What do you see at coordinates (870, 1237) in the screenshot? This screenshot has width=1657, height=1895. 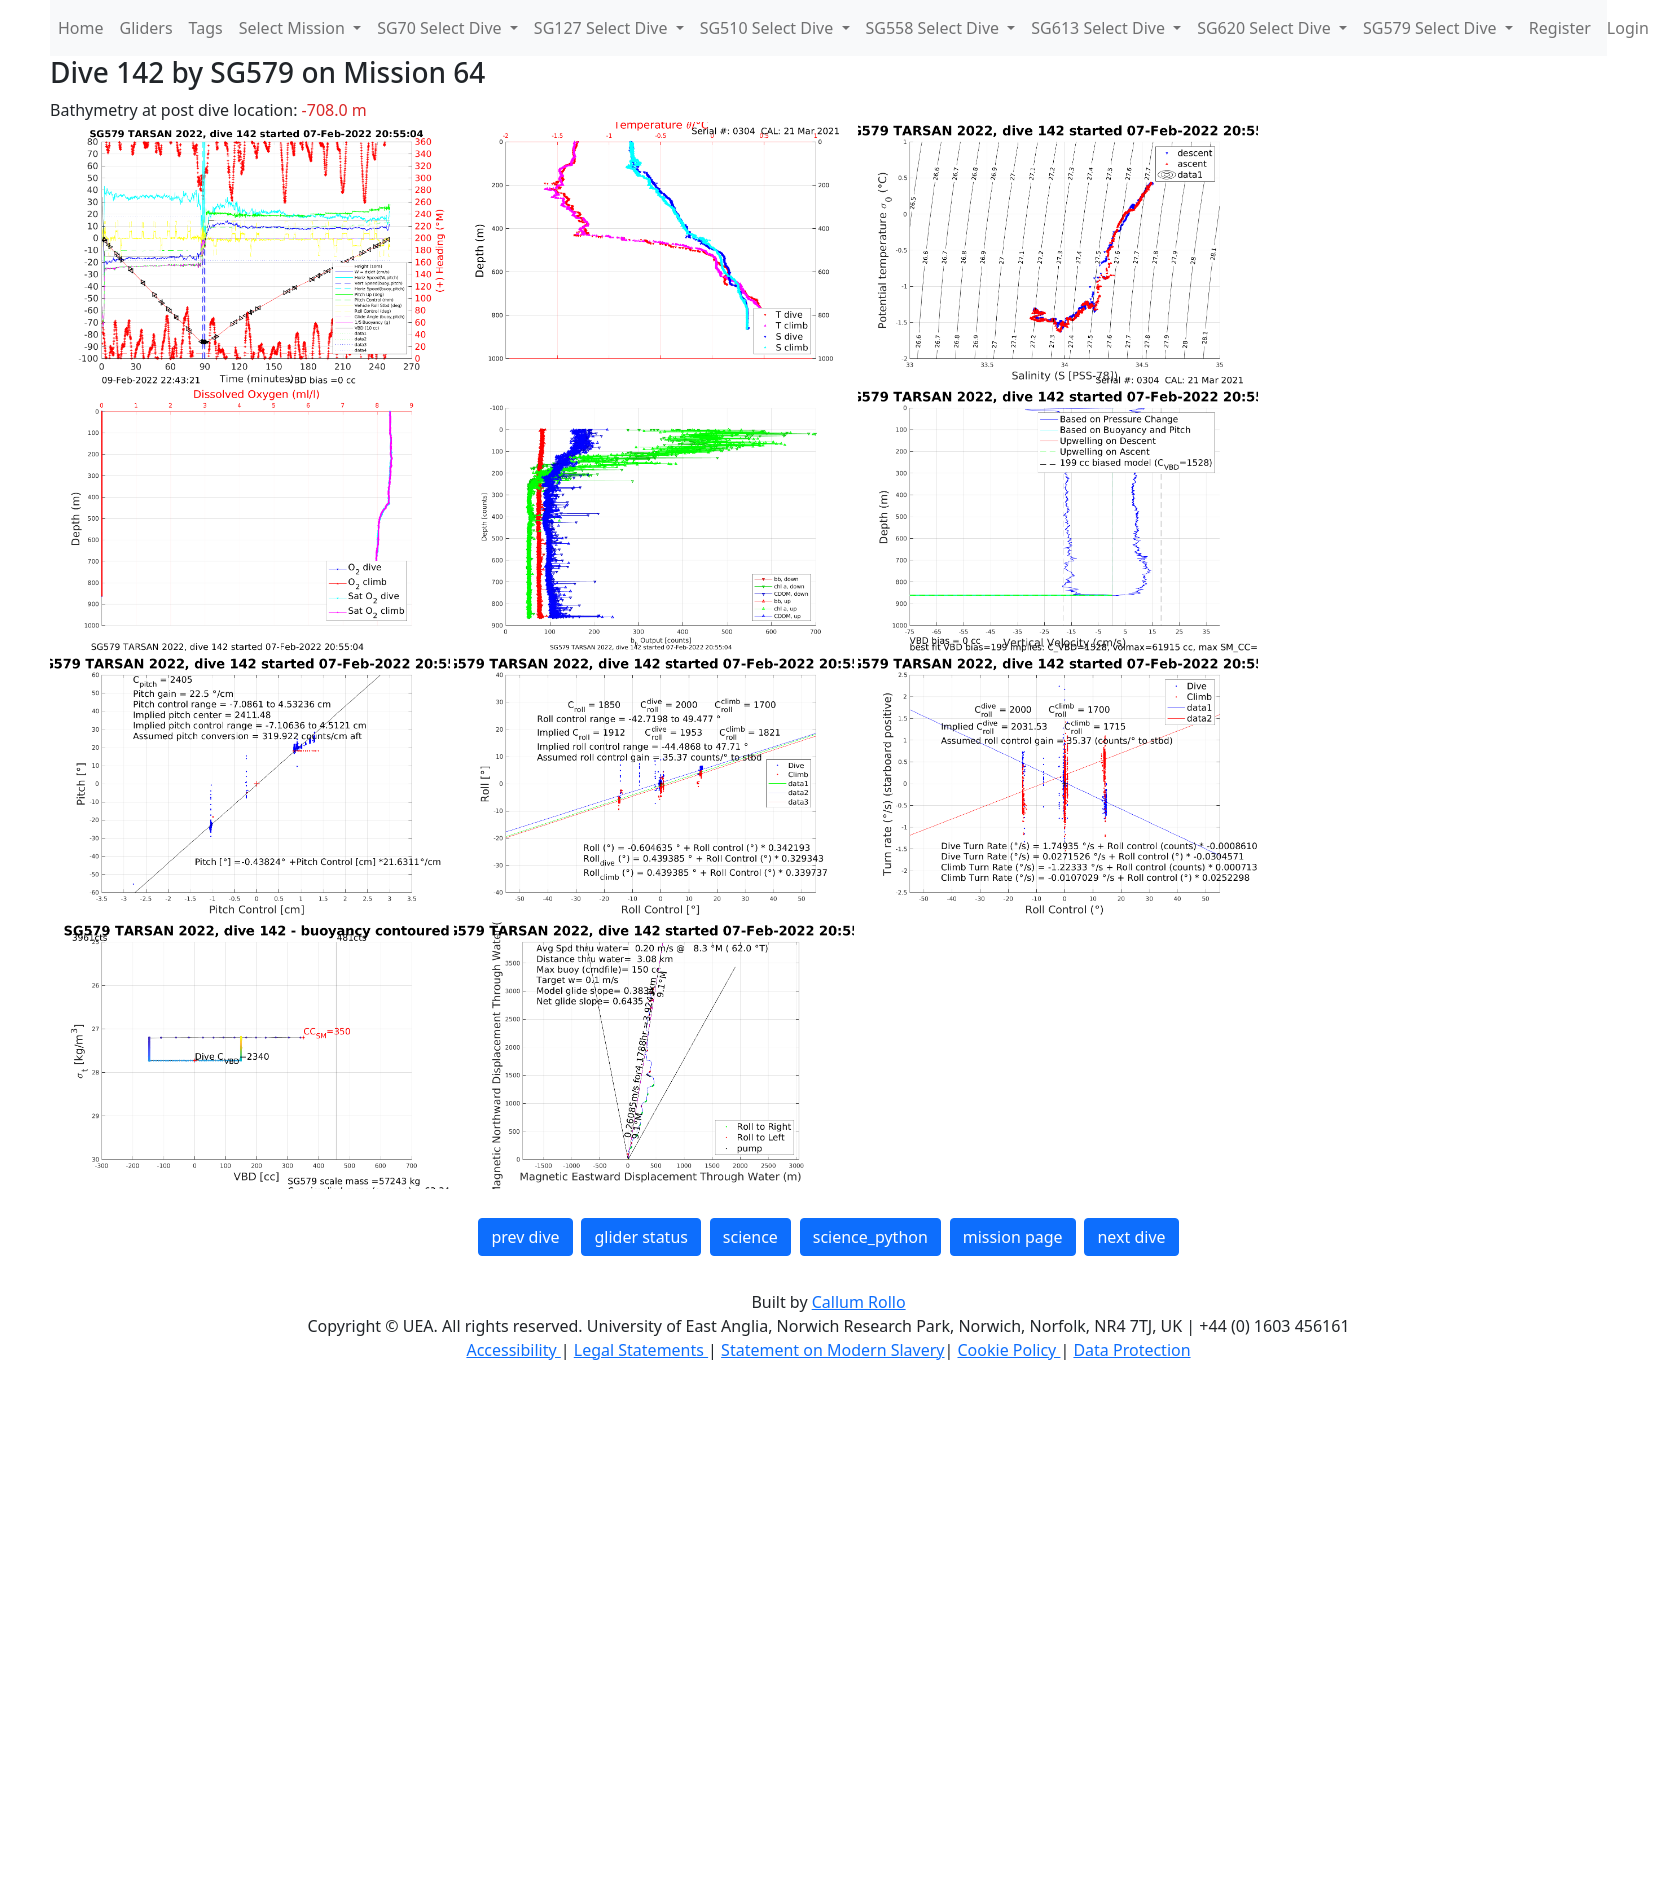 I see `science_python [button]` at bounding box center [870, 1237].